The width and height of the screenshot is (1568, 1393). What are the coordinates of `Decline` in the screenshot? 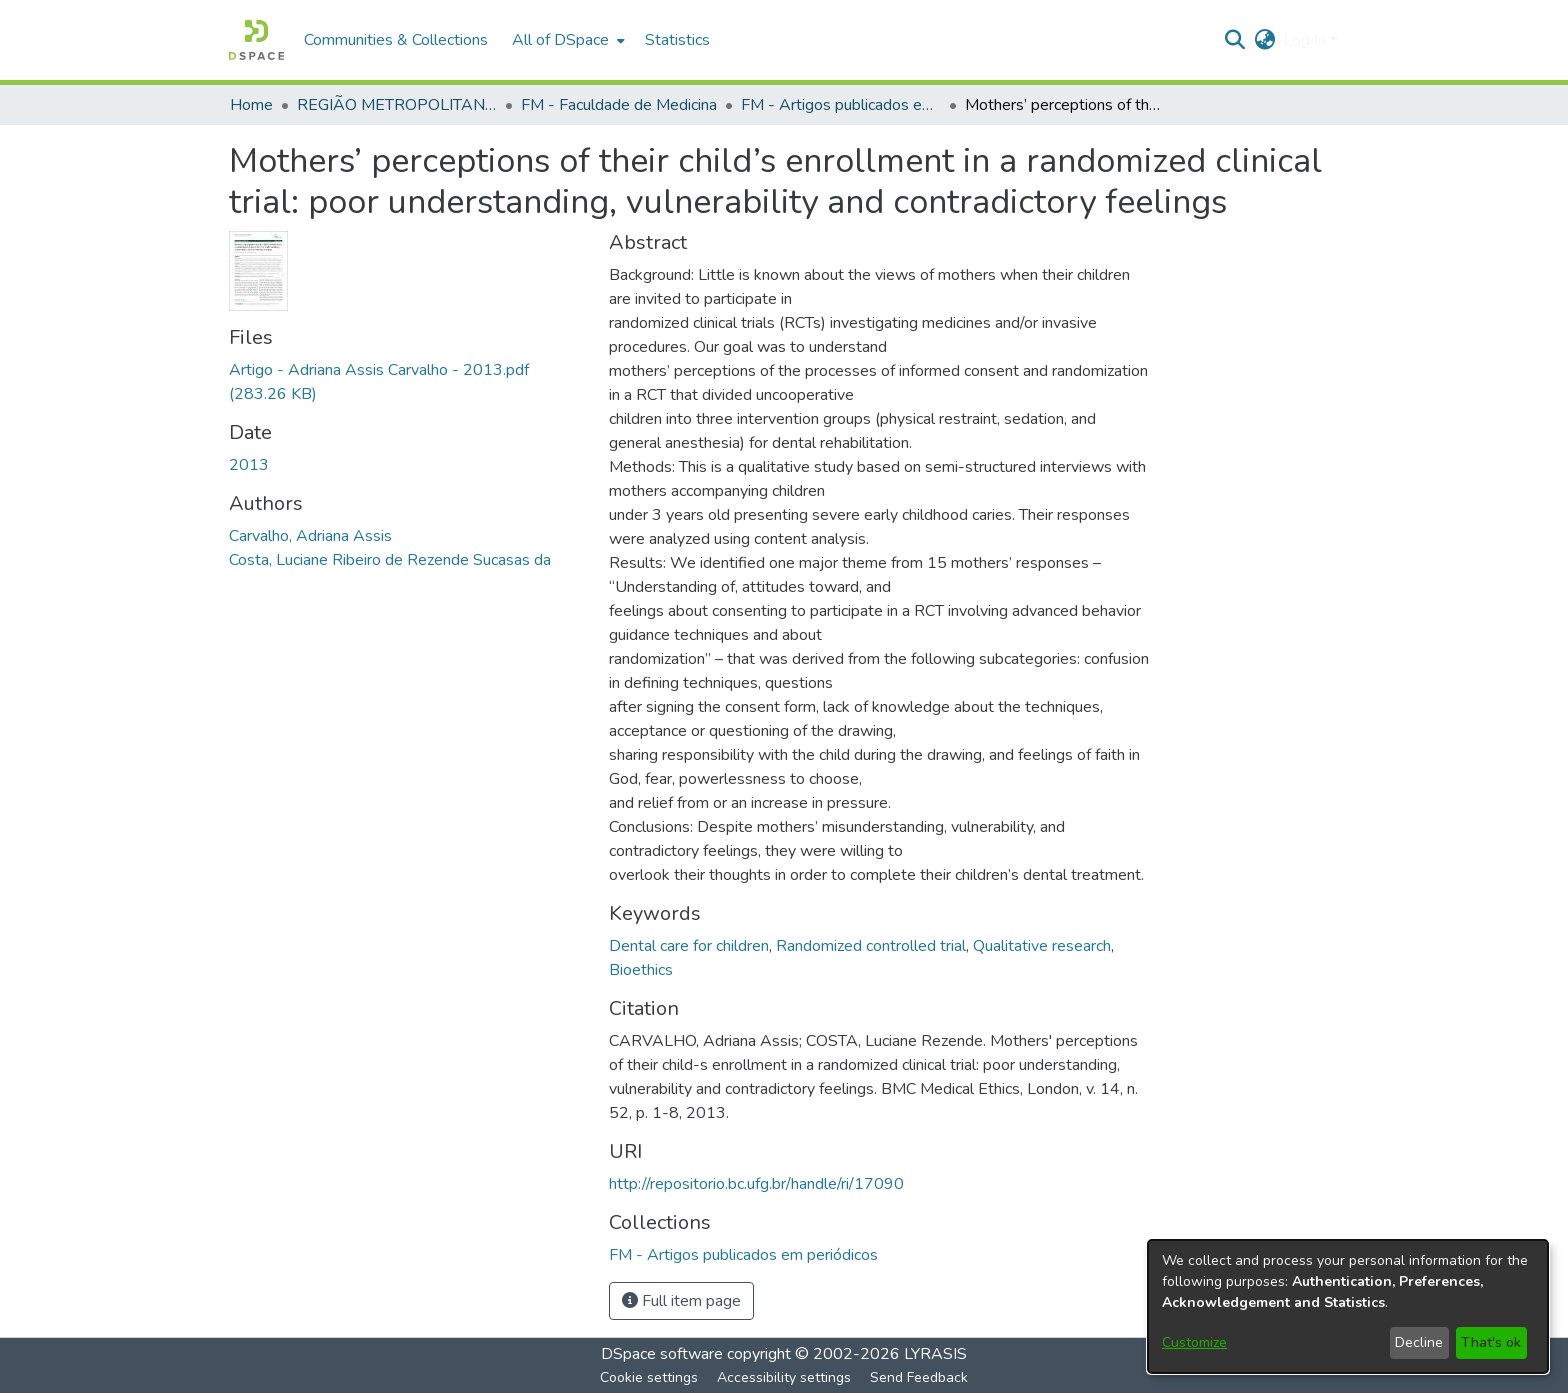 It's located at (1419, 1342).